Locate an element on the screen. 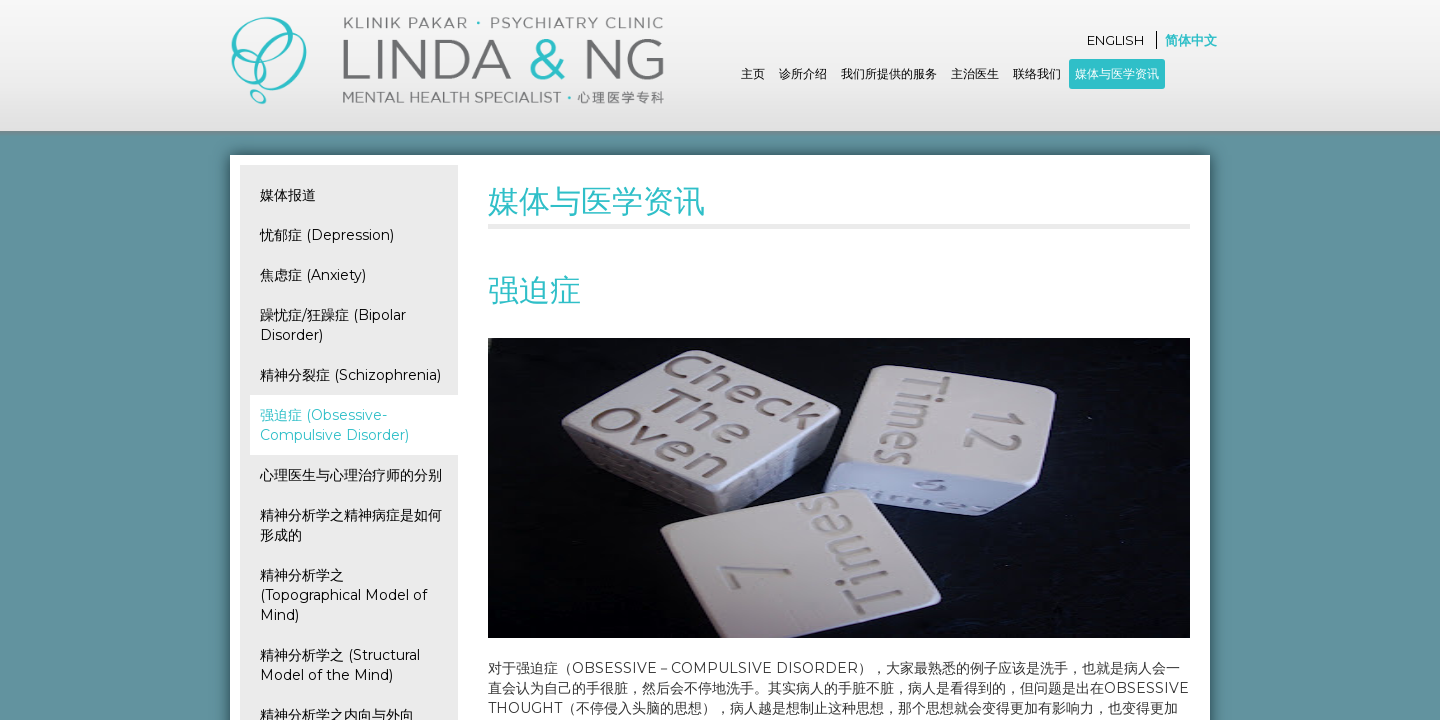 The height and width of the screenshot is (720, 1440). 主治医生 is located at coordinates (975, 73).